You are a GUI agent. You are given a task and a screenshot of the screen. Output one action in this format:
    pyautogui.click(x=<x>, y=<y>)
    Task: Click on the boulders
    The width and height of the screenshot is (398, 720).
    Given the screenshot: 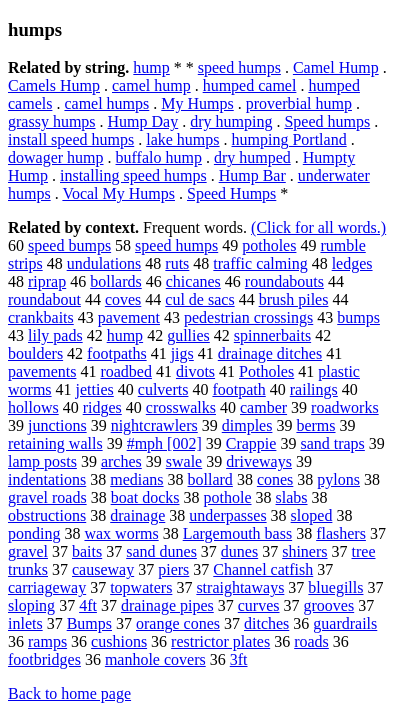 What is the action you would take?
    pyautogui.click(x=35, y=353)
    